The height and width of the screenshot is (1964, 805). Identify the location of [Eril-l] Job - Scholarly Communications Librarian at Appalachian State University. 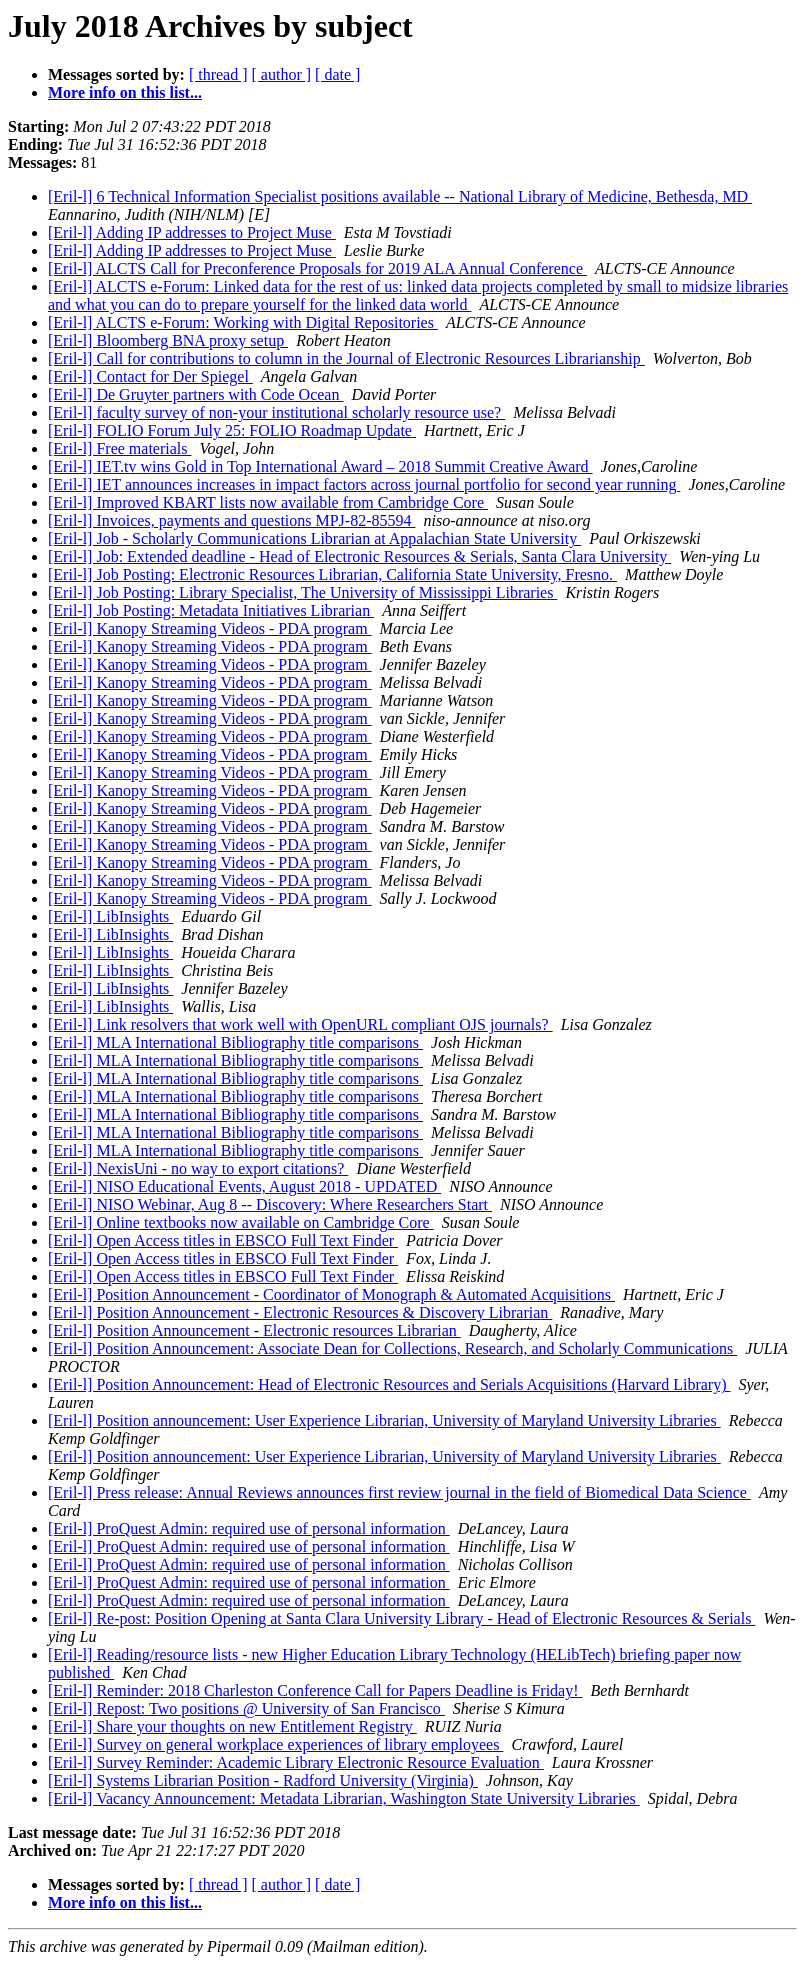
(314, 538).